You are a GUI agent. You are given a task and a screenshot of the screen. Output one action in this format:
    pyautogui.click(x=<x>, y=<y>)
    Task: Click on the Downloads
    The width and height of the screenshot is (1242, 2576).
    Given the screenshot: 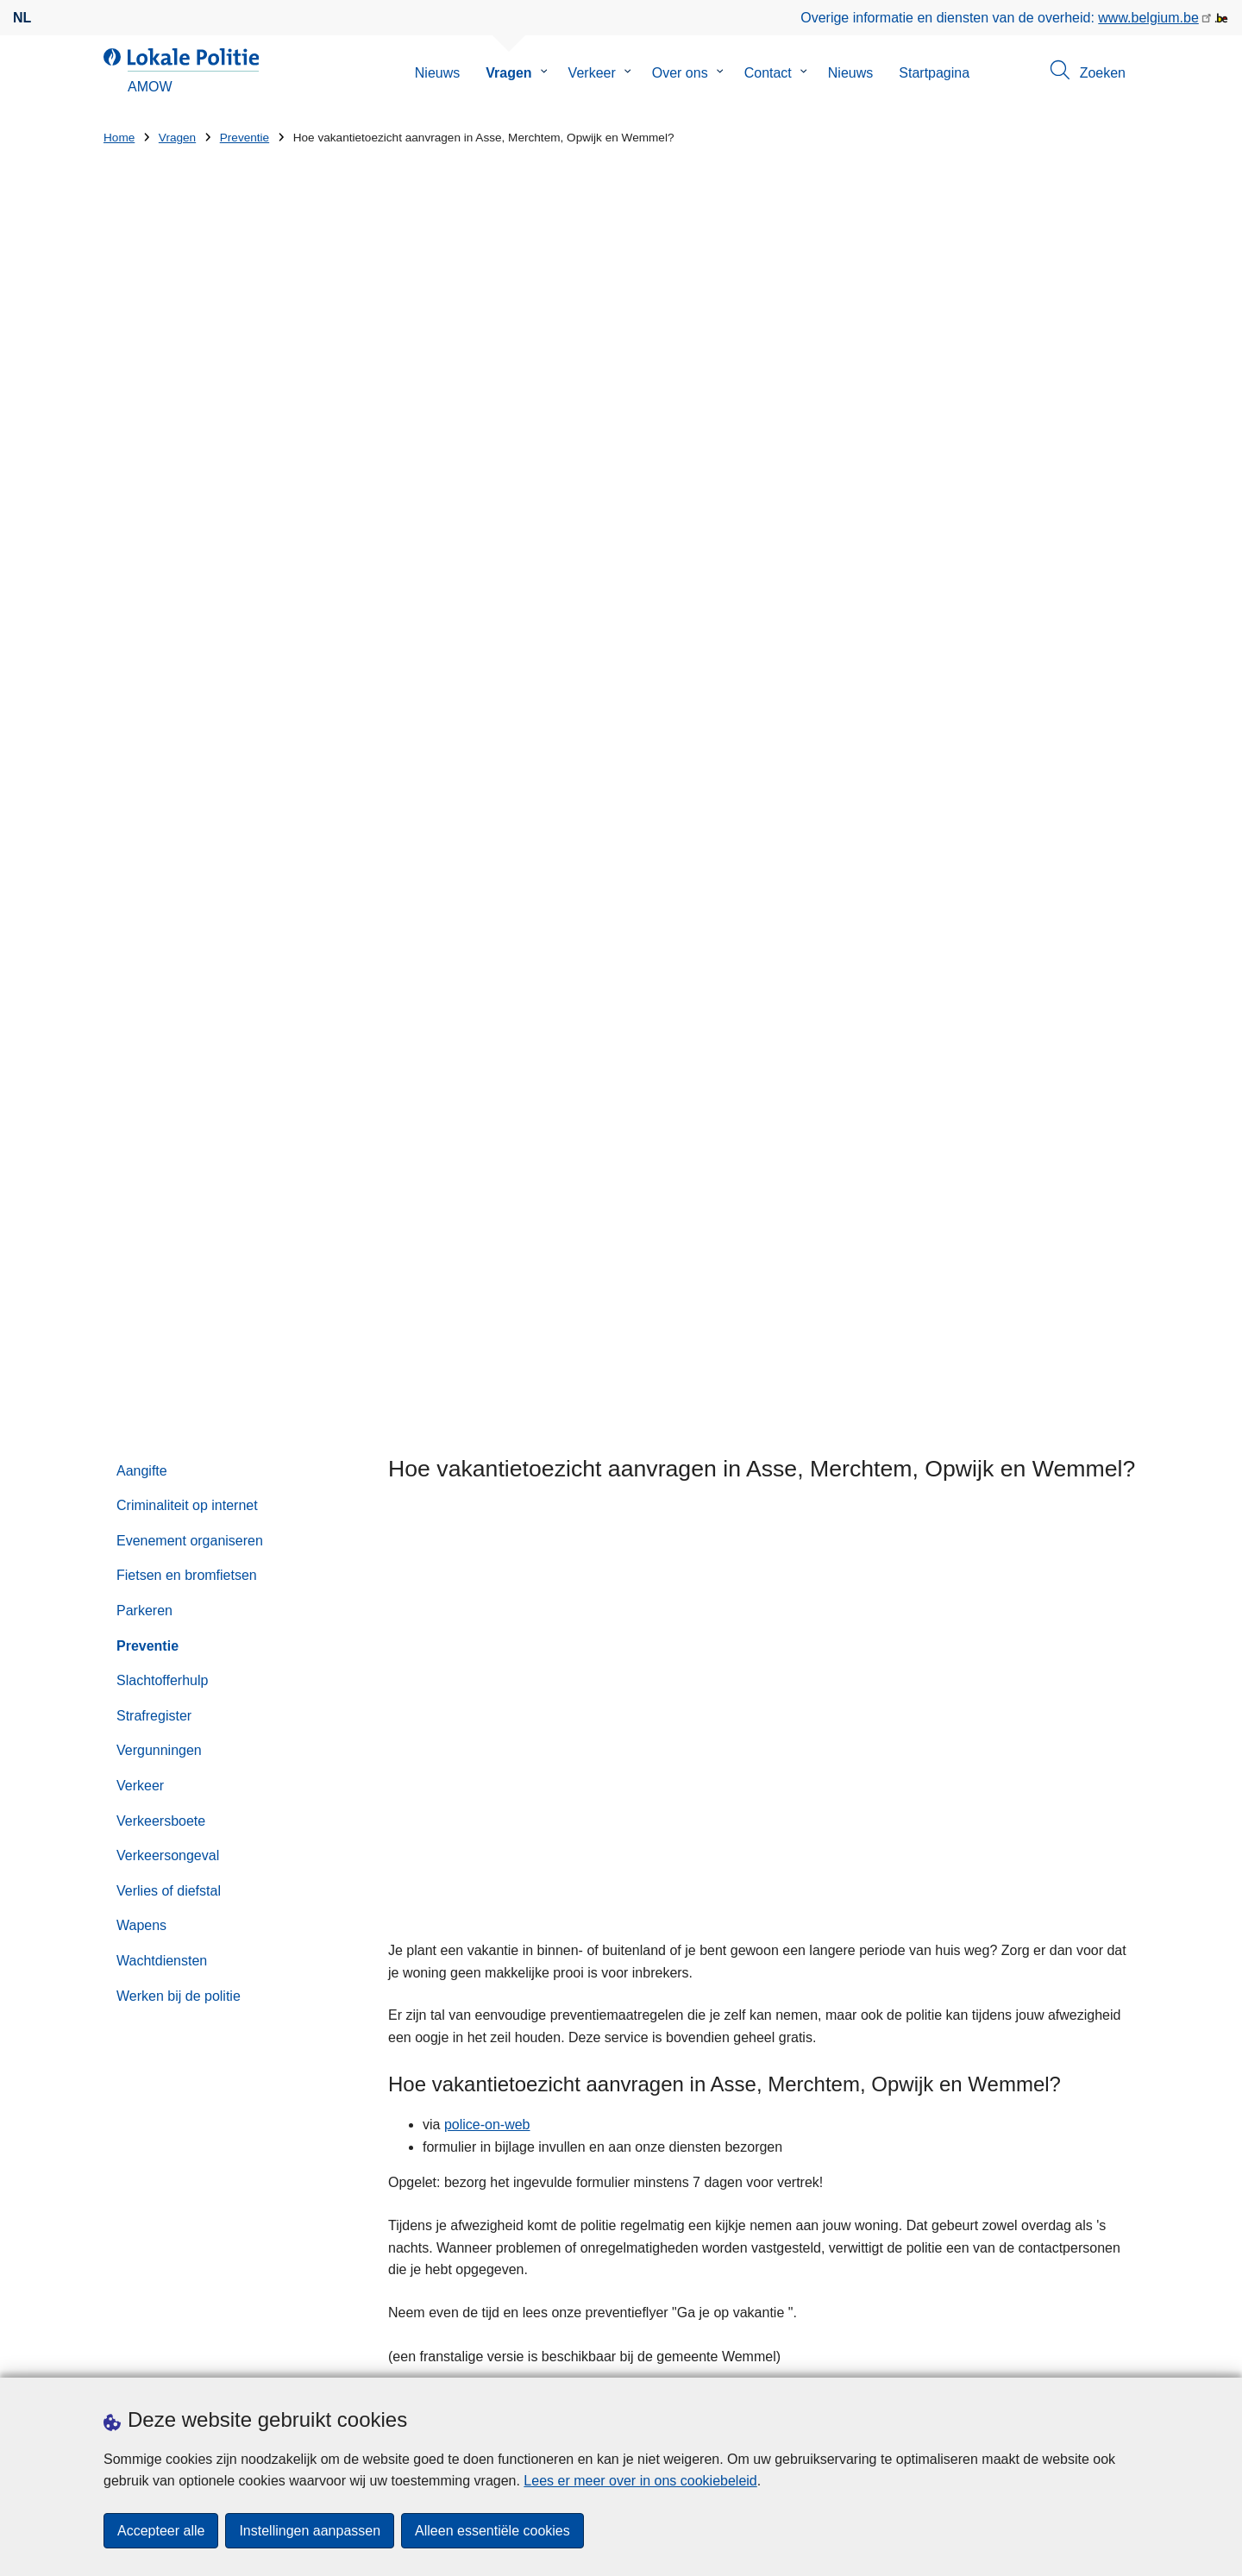 What is the action you would take?
    pyautogui.click(x=138, y=2355)
    